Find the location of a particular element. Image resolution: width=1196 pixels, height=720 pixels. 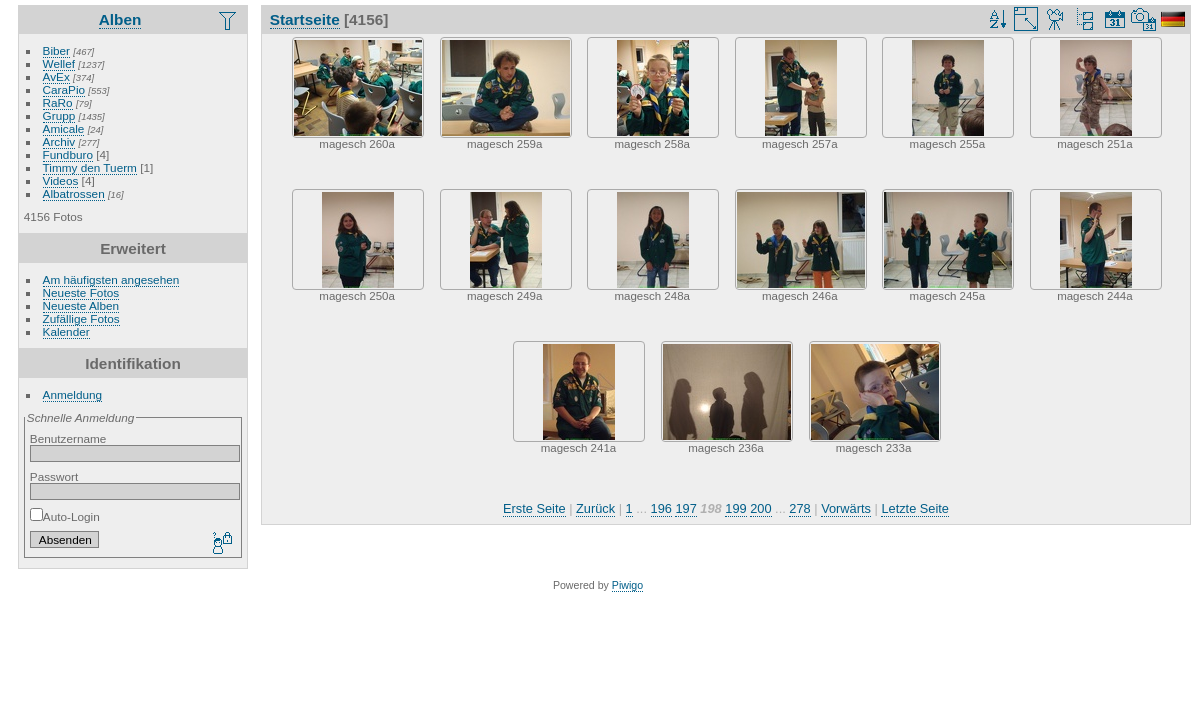

Grupp is located at coordinates (59, 115).